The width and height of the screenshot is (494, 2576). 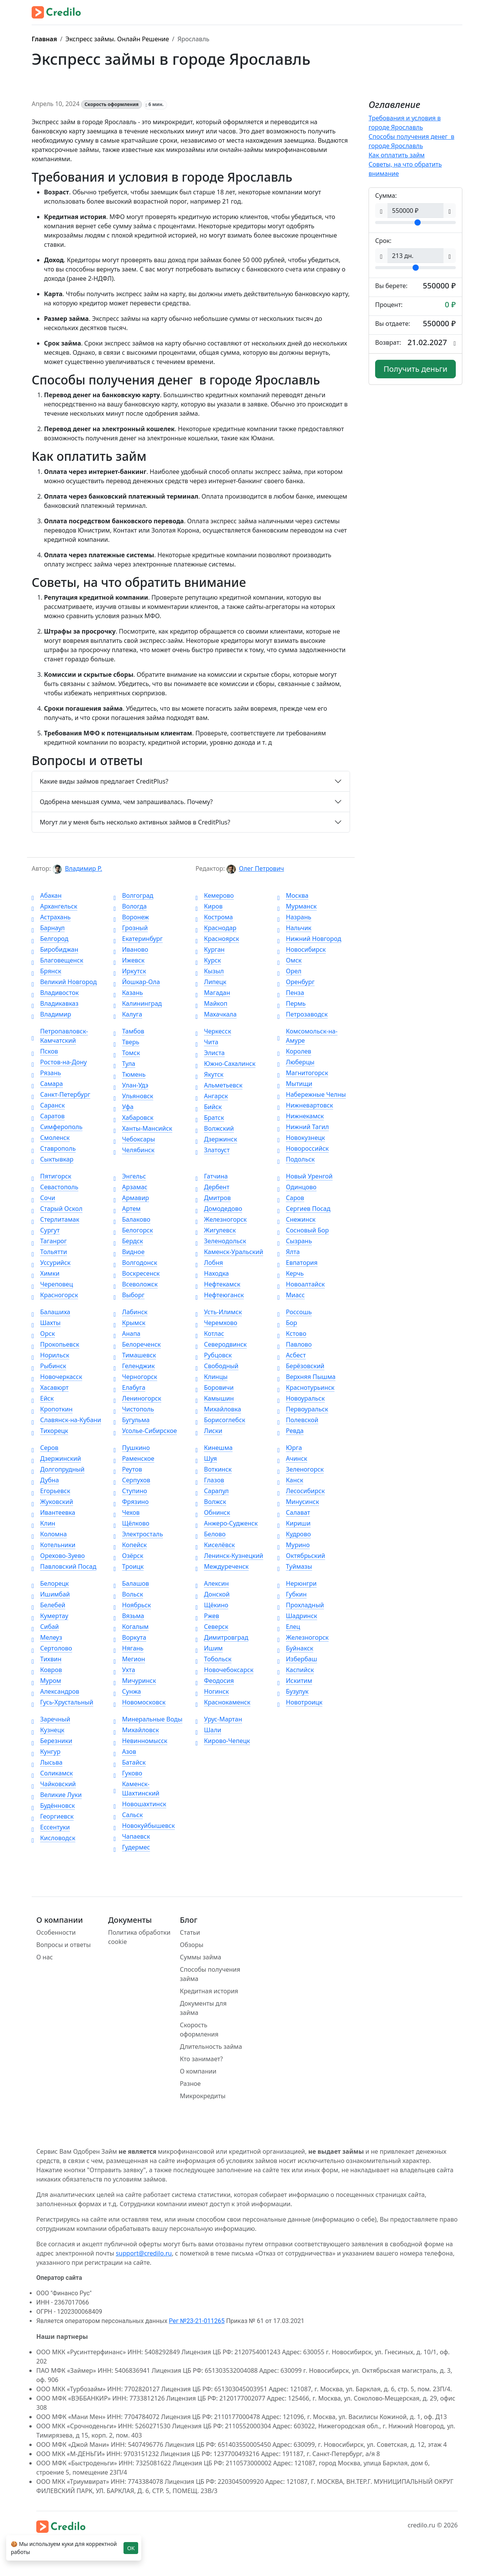 What do you see at coordinates (215, 1398) in the screenshot?
I see `Камышин` at bounding box center [215, 1398].